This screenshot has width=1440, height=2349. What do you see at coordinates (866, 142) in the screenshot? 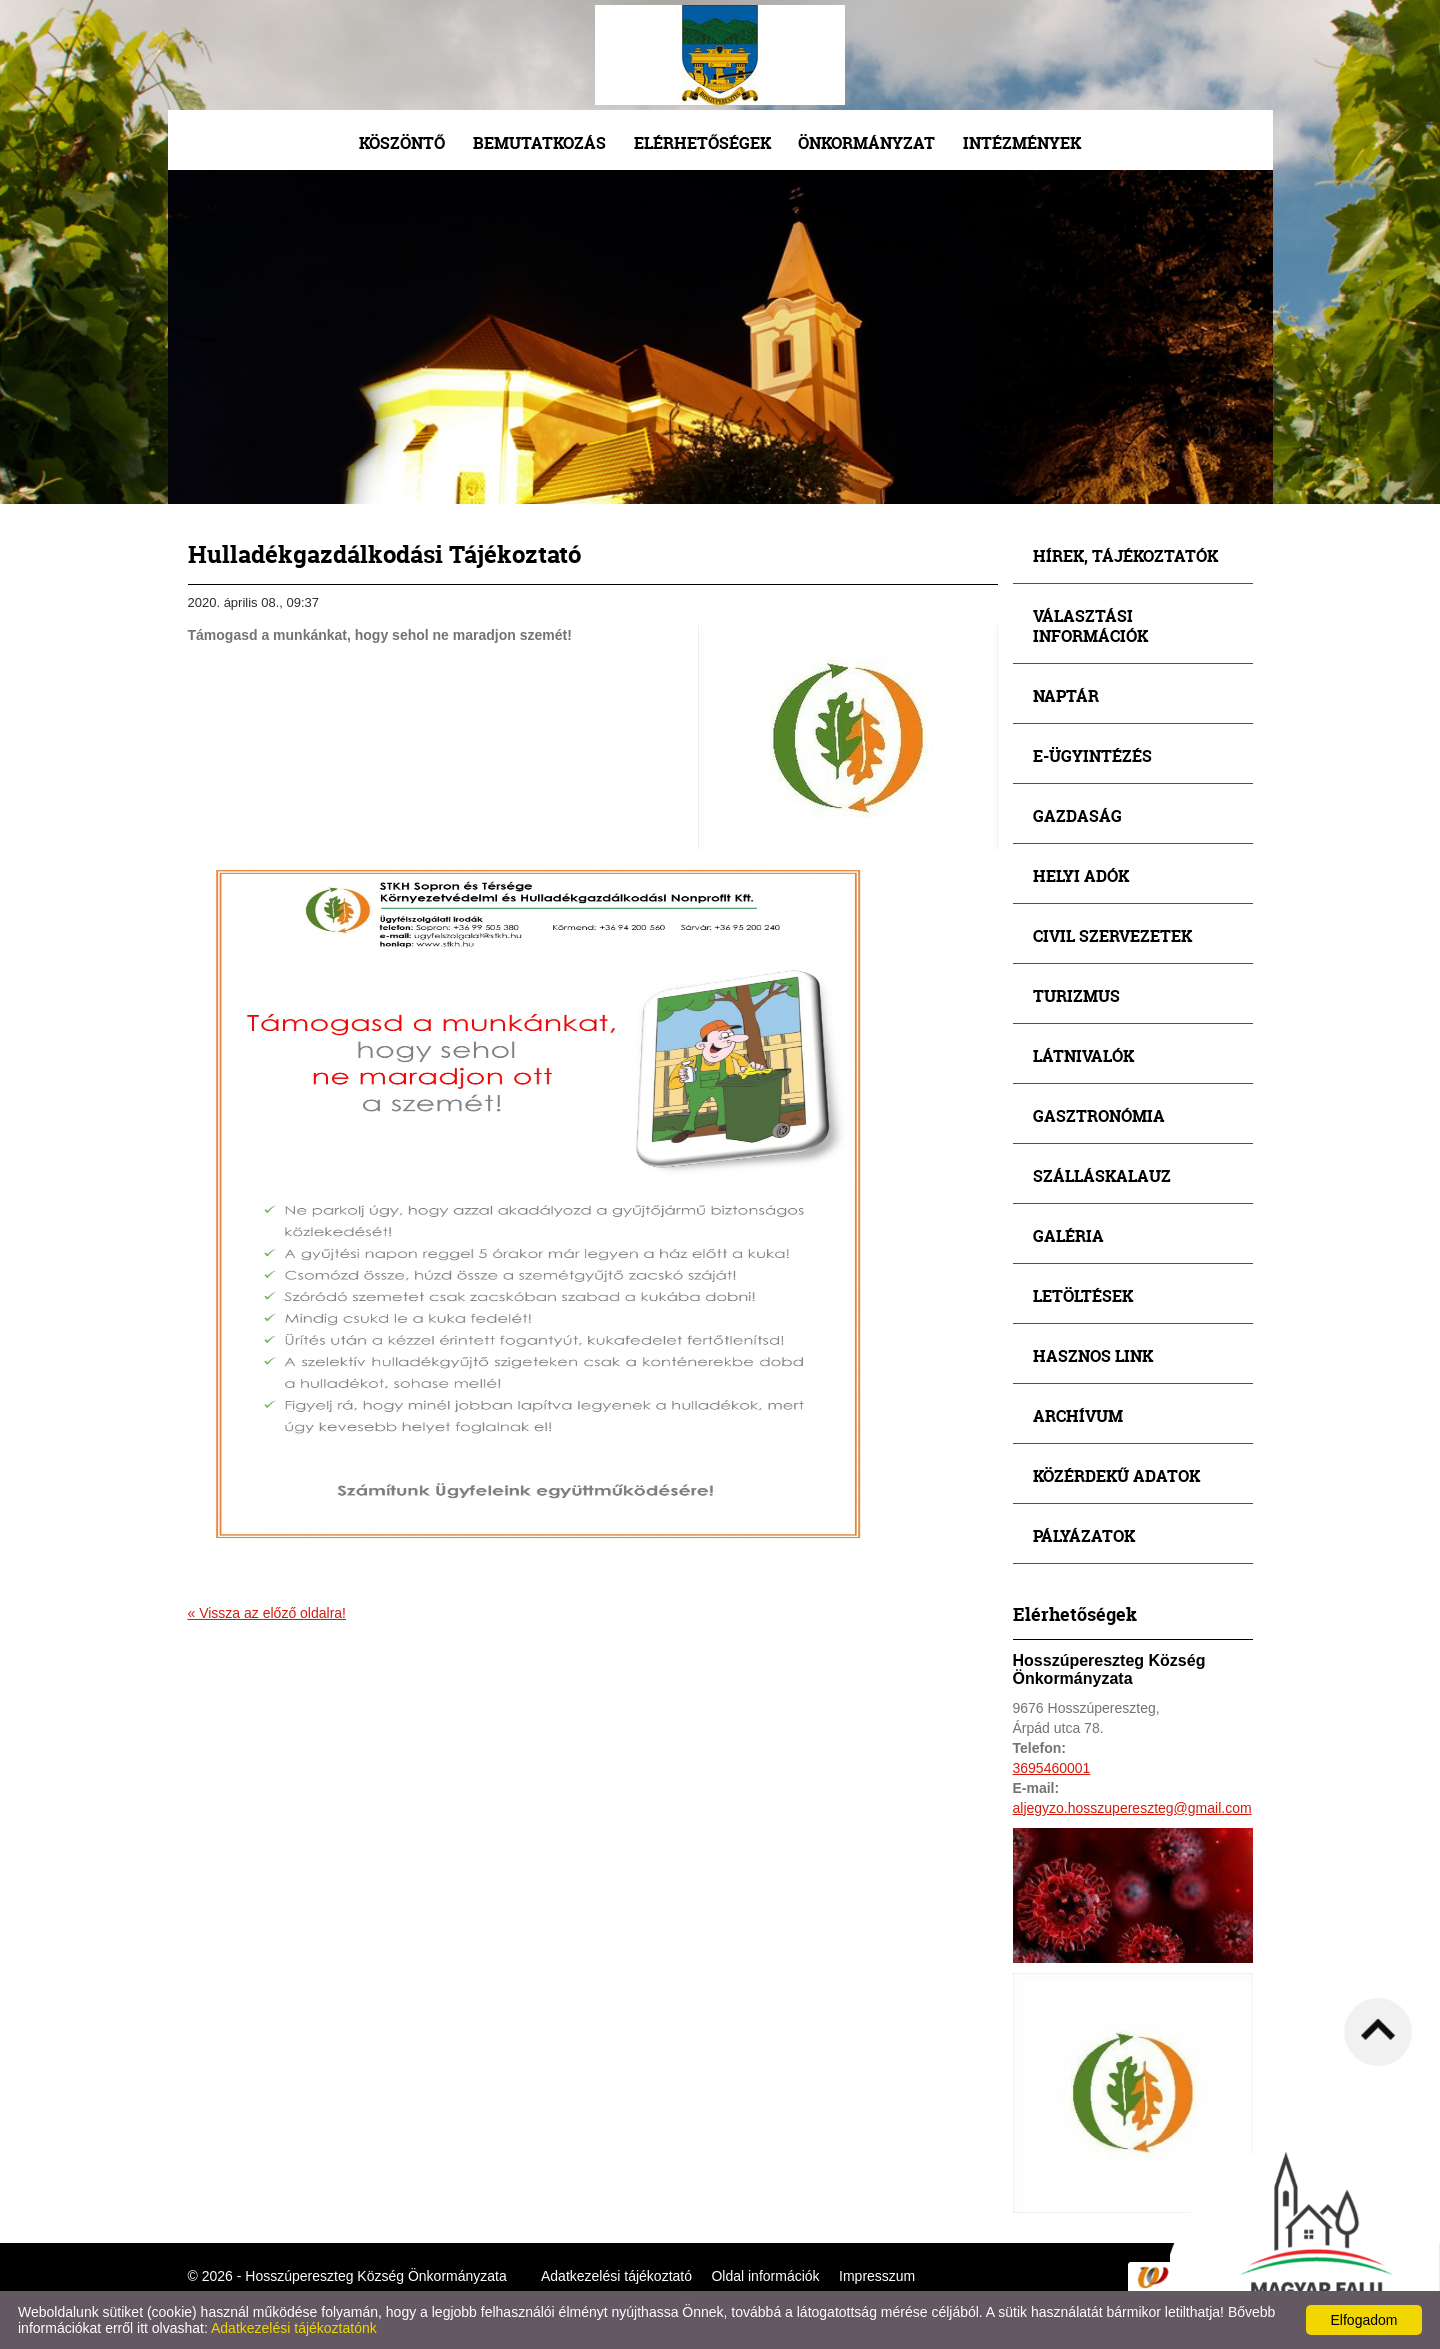
I see `Önkormányzat` at bounding box center [866, 142].